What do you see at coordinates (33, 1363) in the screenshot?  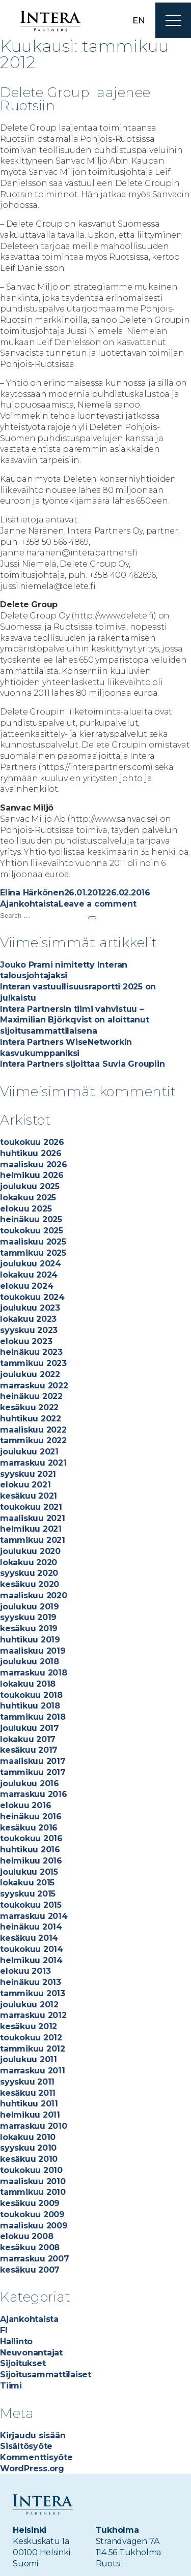 I see `tammikuu 2023` at bounding box center [33, 1363].